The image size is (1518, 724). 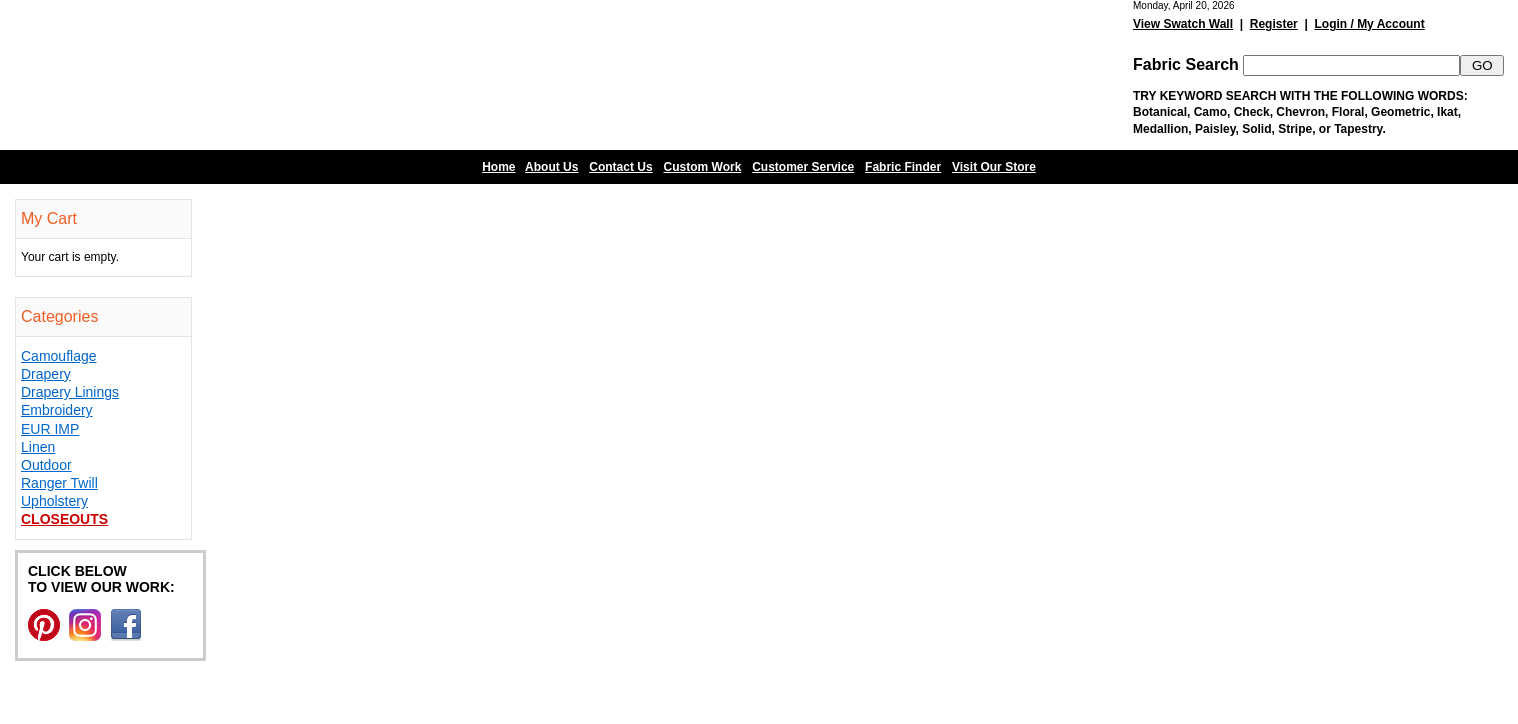 What do you see at coordinates (803, 167) in the screenshot?
I see `Customer Service` at bounding box center [803, 167].